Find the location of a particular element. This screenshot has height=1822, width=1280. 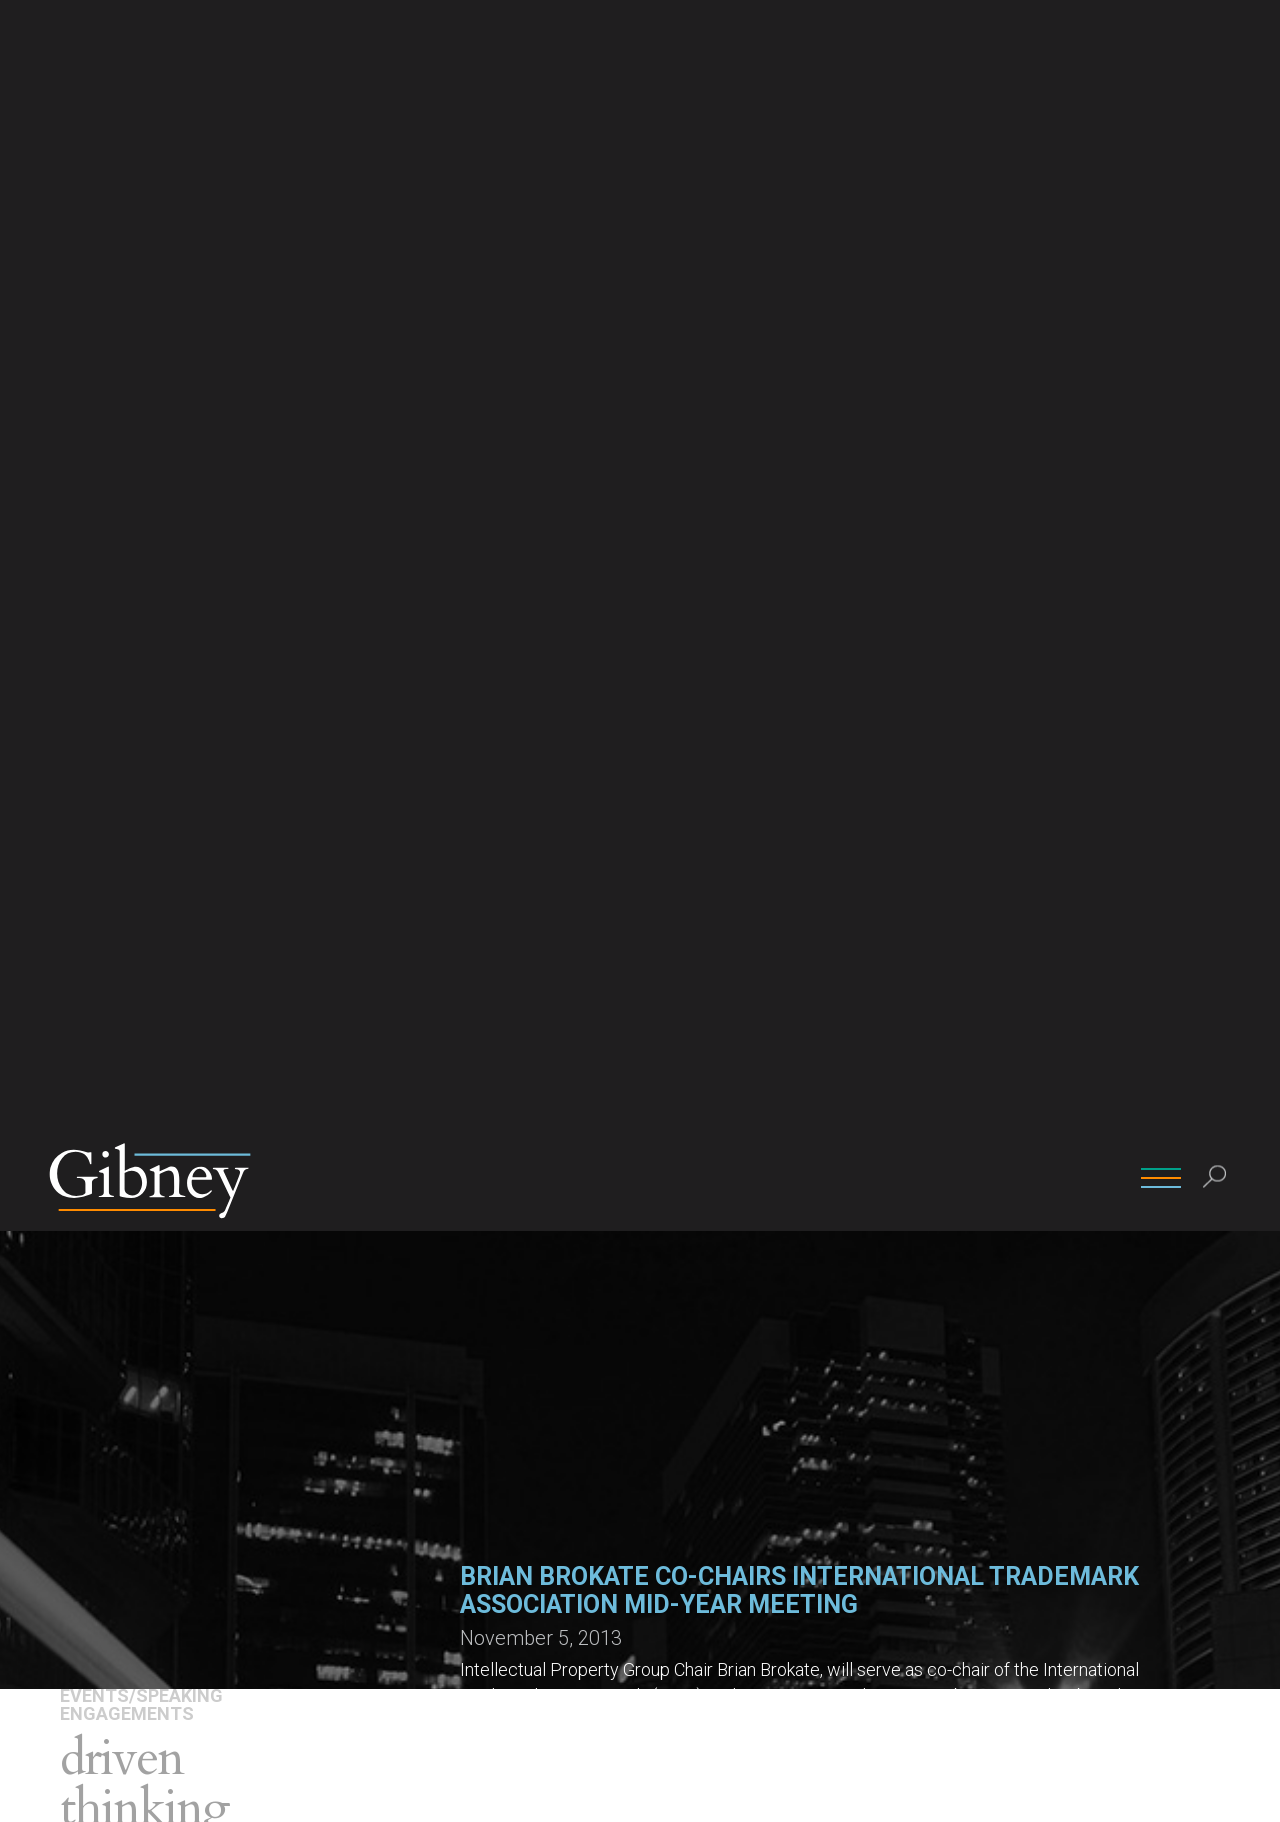

(212) 705-9837 is located at coordinates (701, 1317).